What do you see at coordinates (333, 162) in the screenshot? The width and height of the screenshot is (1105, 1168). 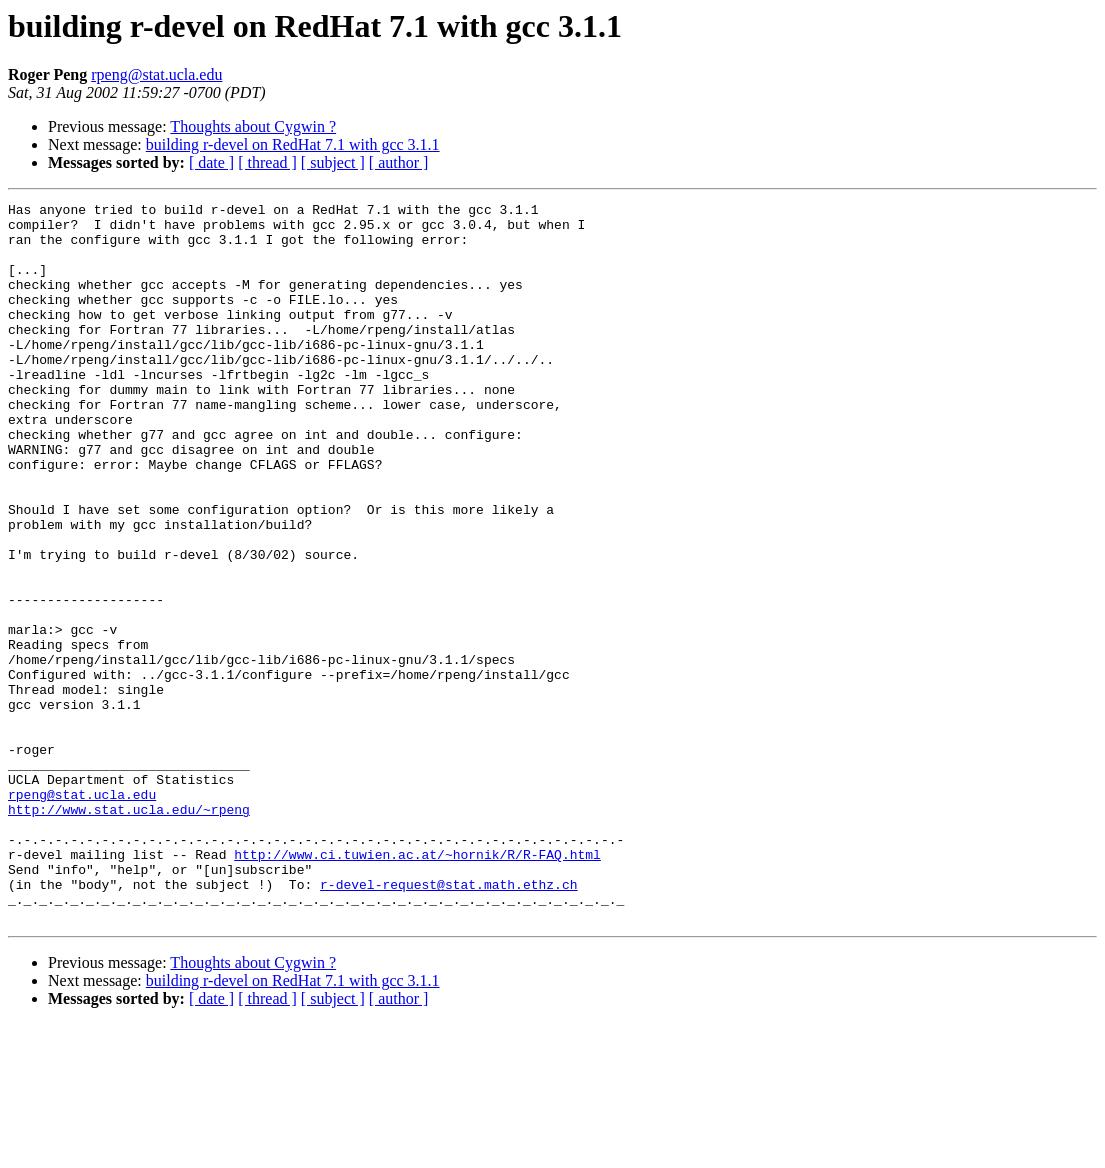 I see `[ subject ]` at bounding box center [333, 162].